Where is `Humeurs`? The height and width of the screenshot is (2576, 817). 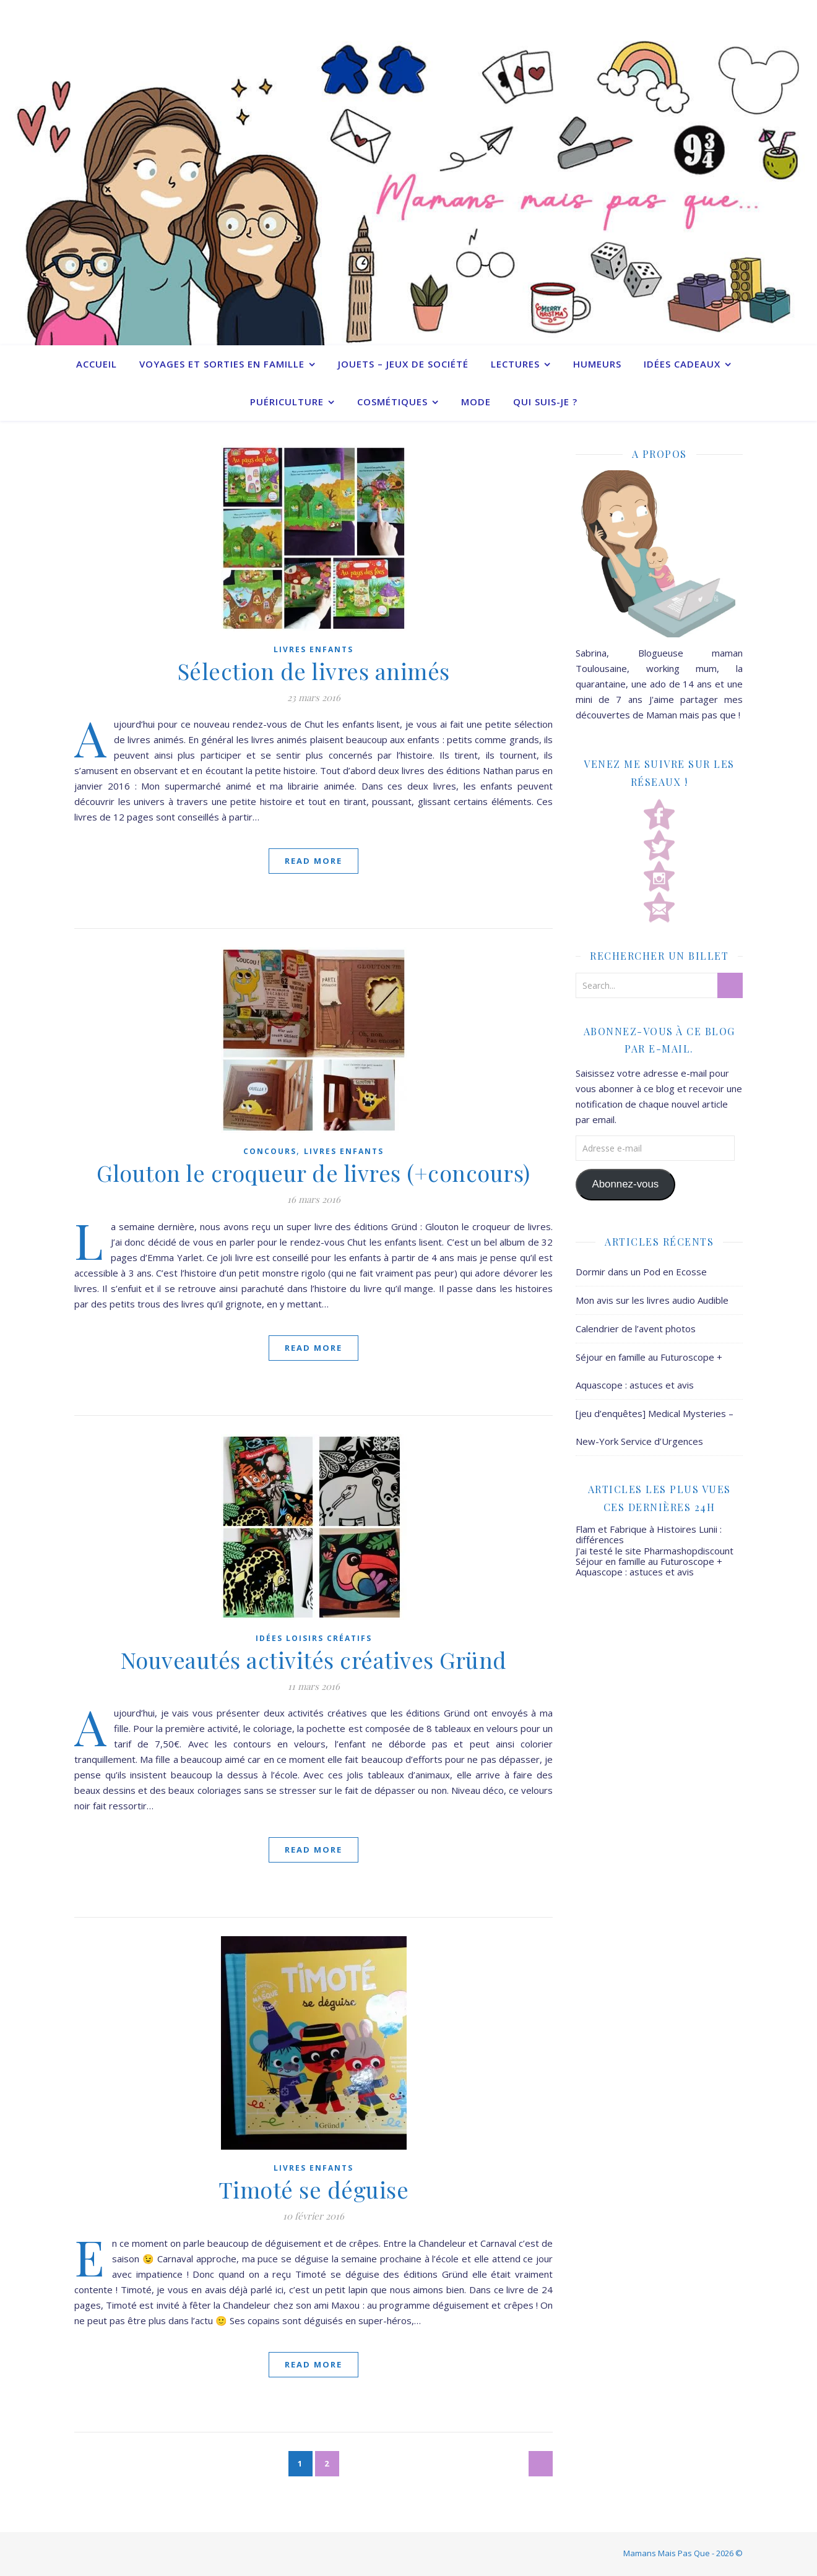 Humeurs is located at coordinates (597, 364).